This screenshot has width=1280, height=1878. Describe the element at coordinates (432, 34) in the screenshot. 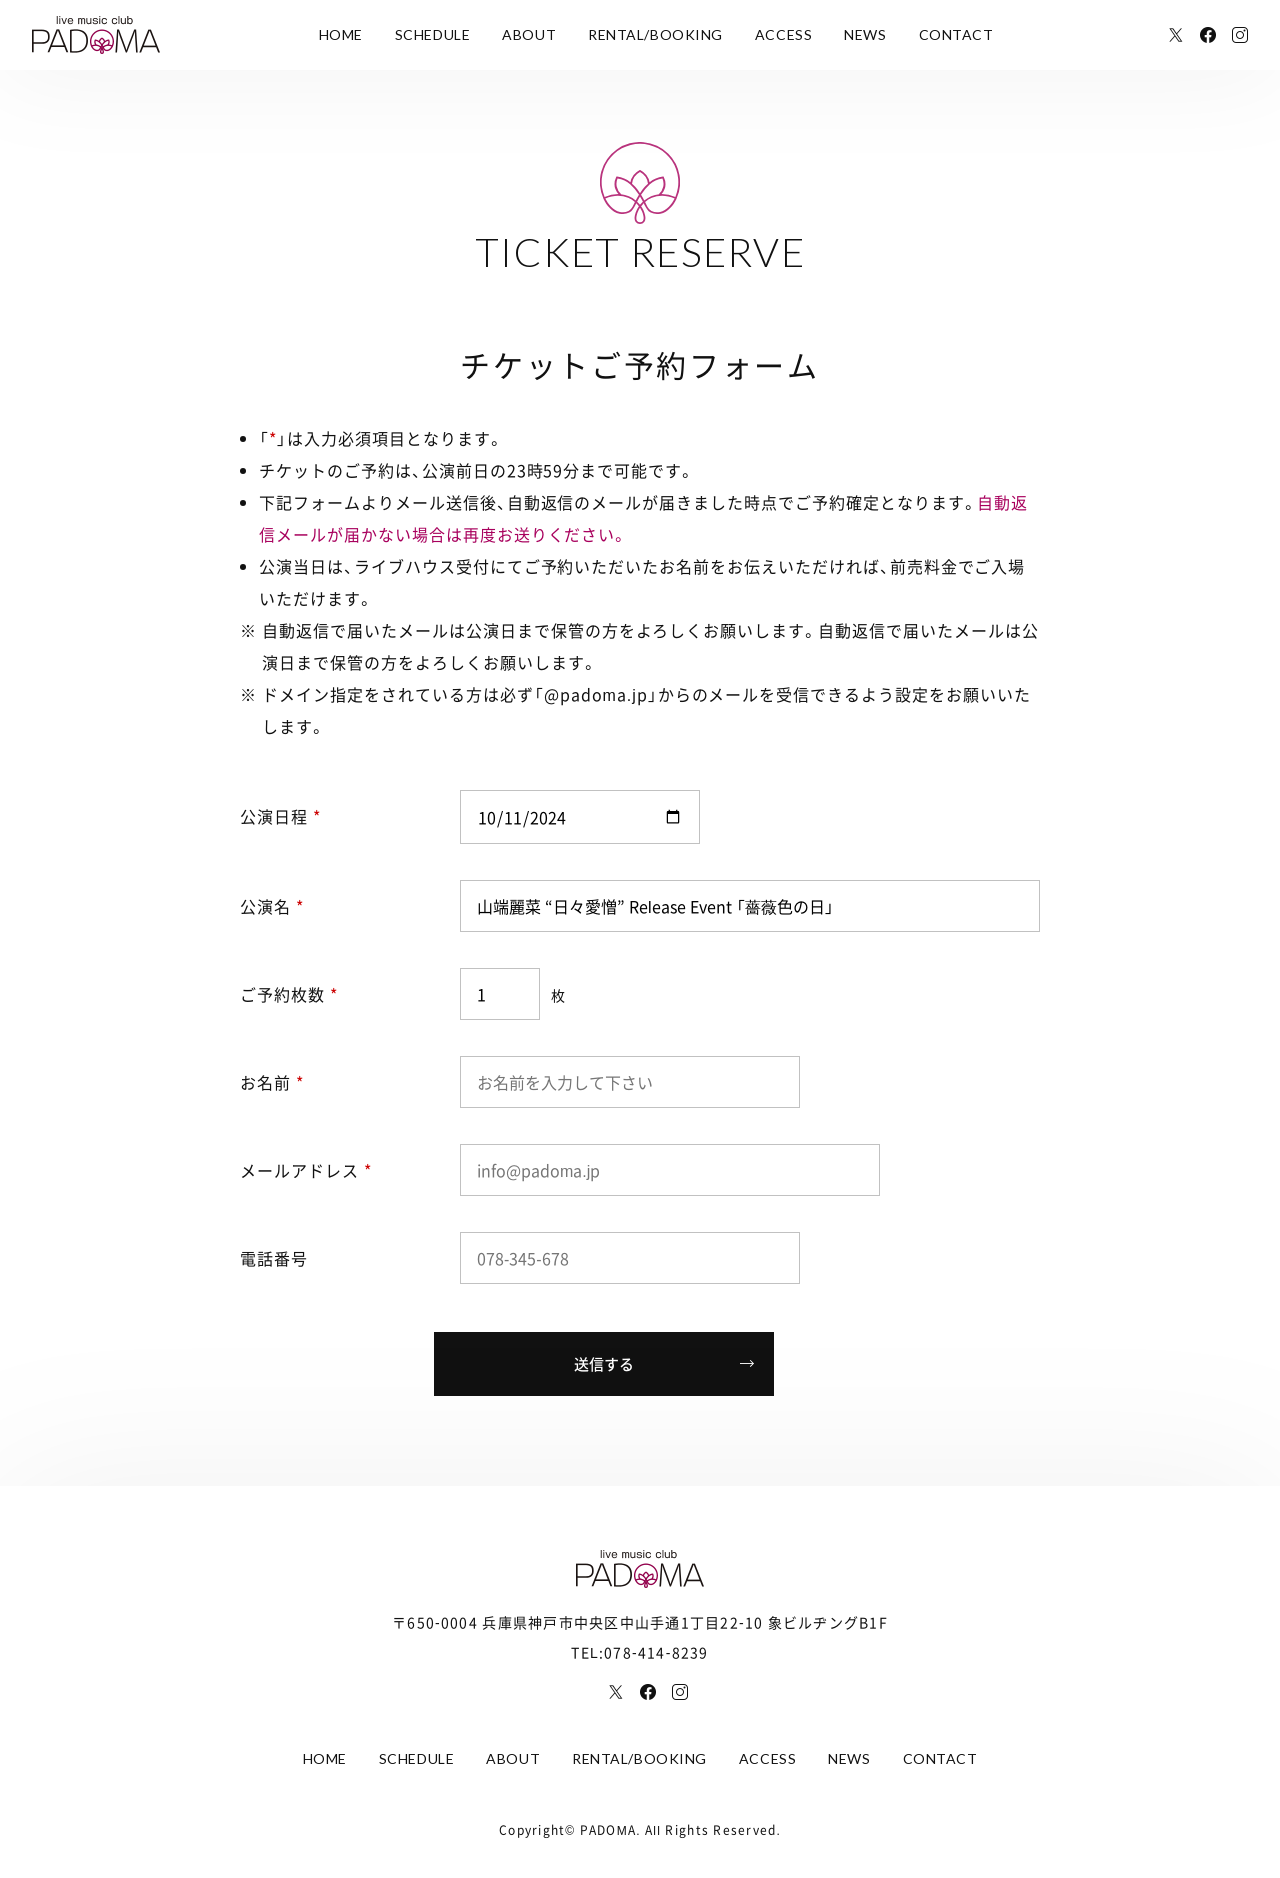

I see `SCHEDULE` at that location.